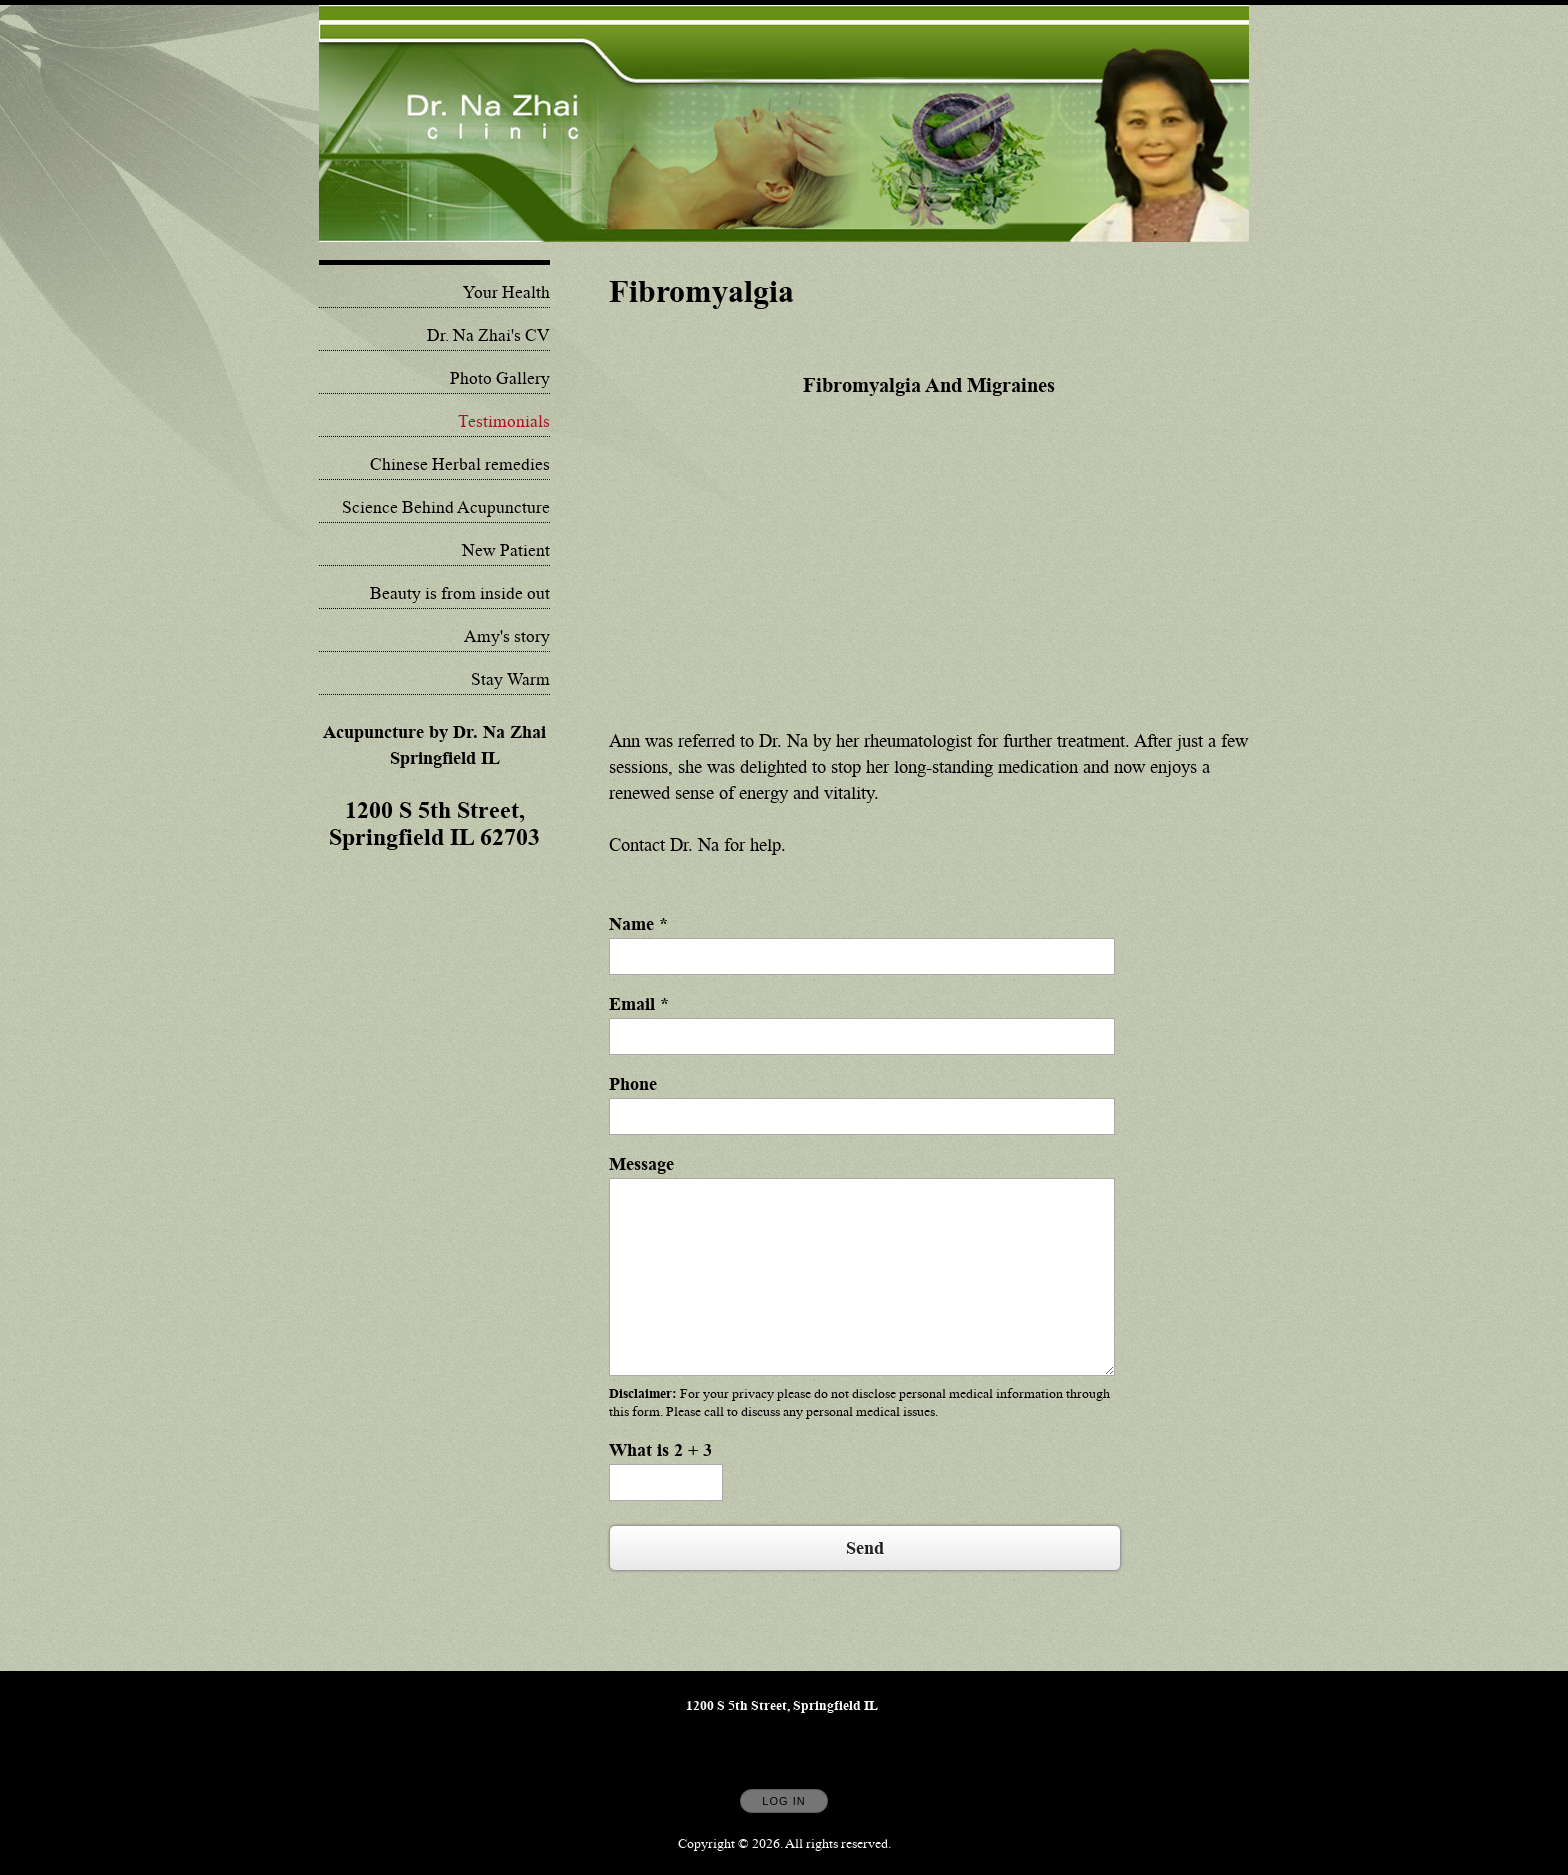 The height and width of the screenshot is (1875, 1568). What do you see at coordinates (783, 1801) in the screenshot?
I see `Log In` at bounding box center [783, 1801].